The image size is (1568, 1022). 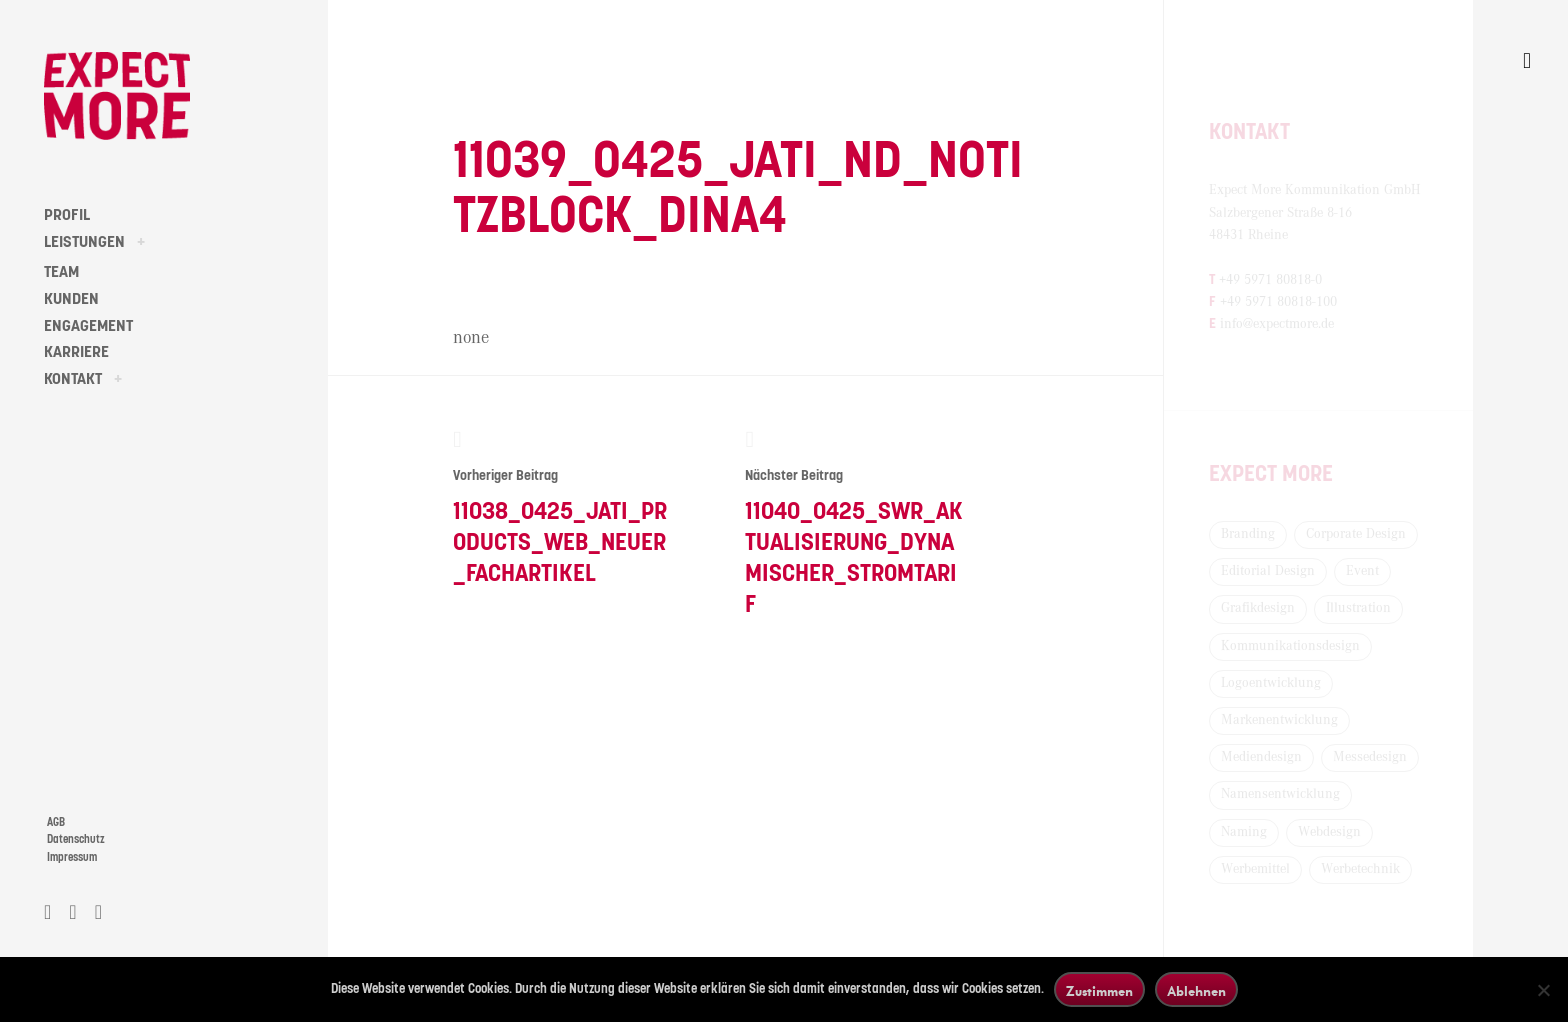 What do you see at coordinates (1270, 280) in the screenshot?
I see `+49 5971 80818-0` at bounding box center [1270, 280].